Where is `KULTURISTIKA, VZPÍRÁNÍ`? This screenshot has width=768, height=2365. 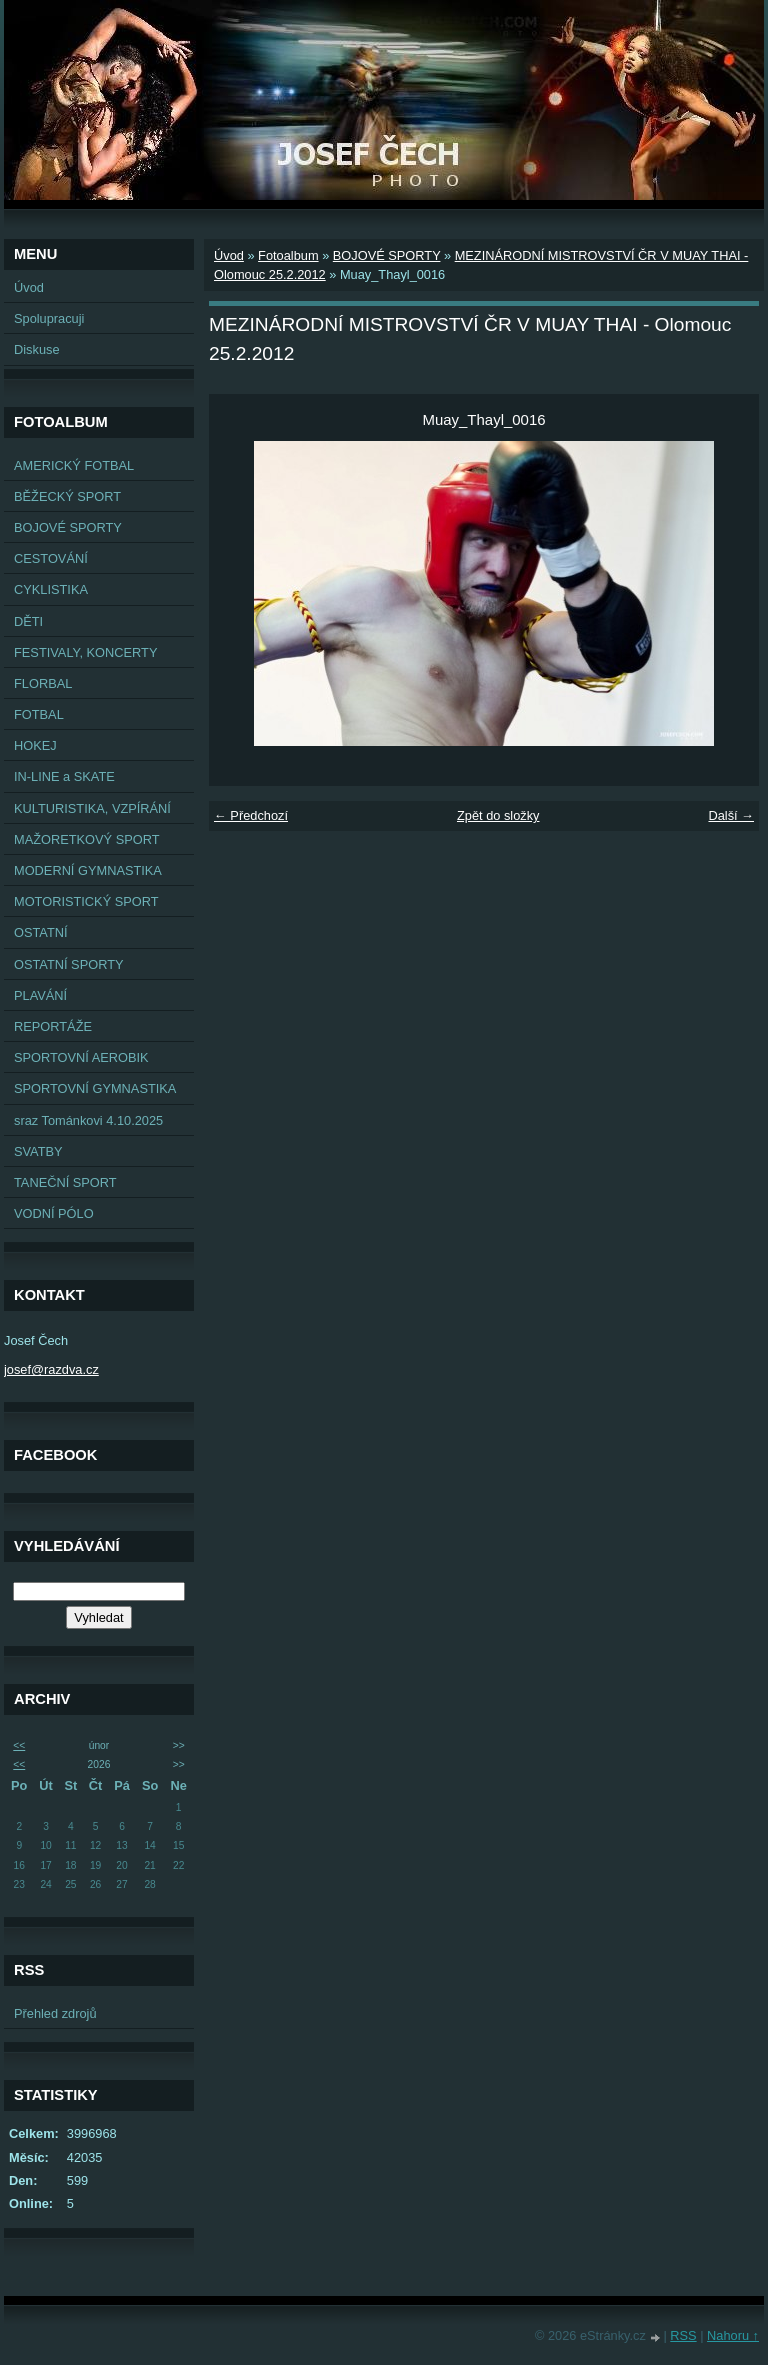 KULTURISTIKA, VZPÍRÁNÍ is located at coordinates (92, 808).